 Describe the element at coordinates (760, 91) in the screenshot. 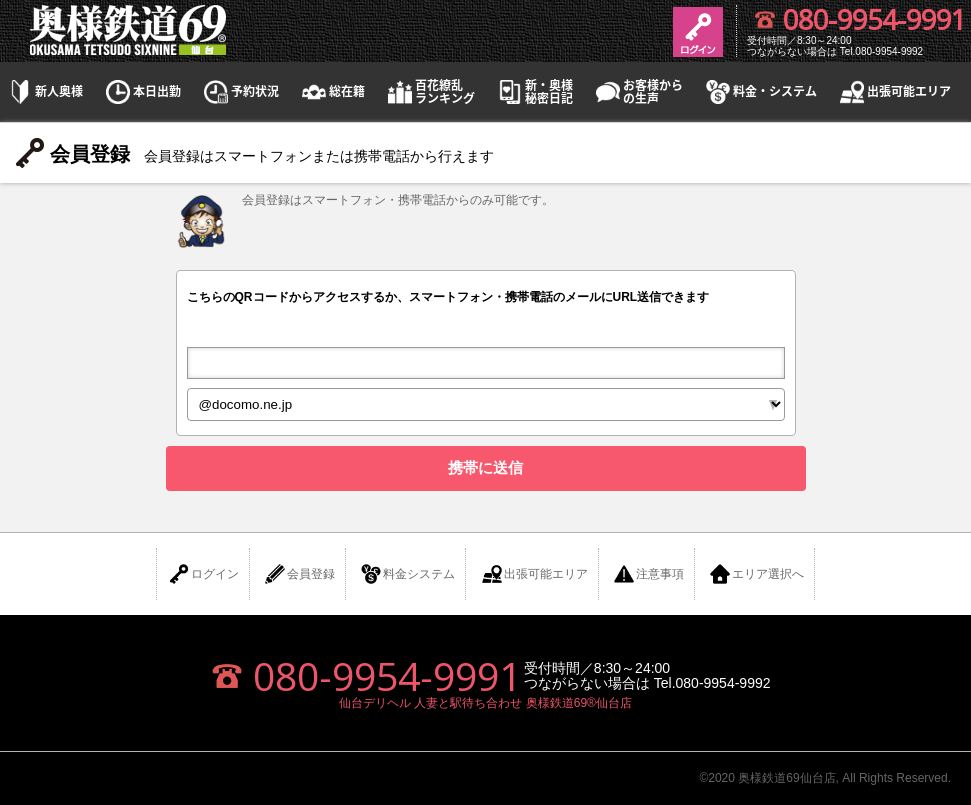

I see `料金・システム` at that location.